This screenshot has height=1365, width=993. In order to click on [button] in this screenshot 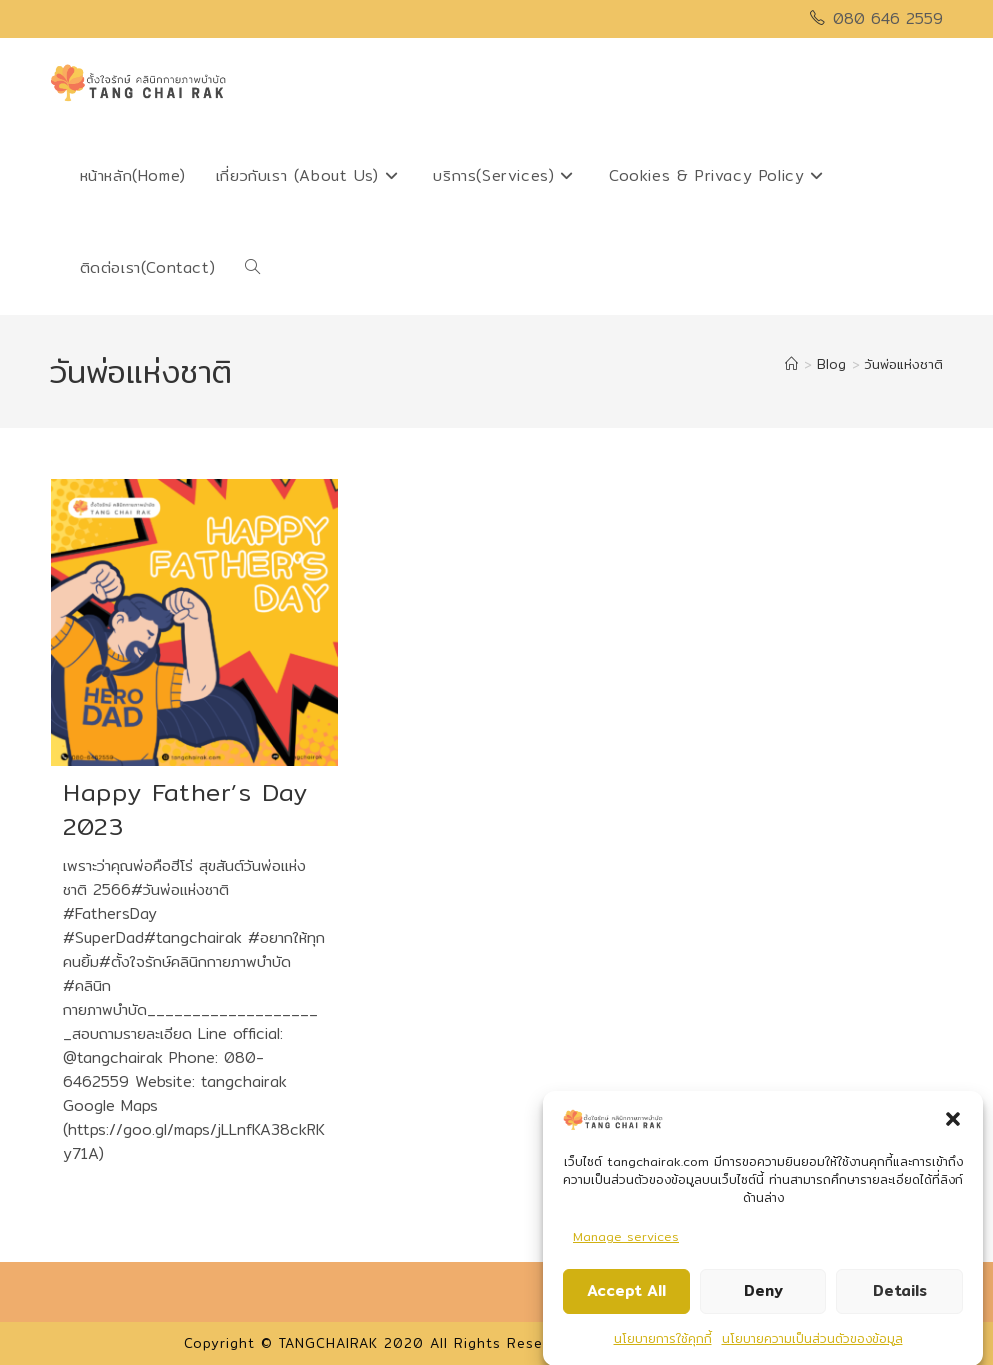, I will do `click(953, 1124)`.